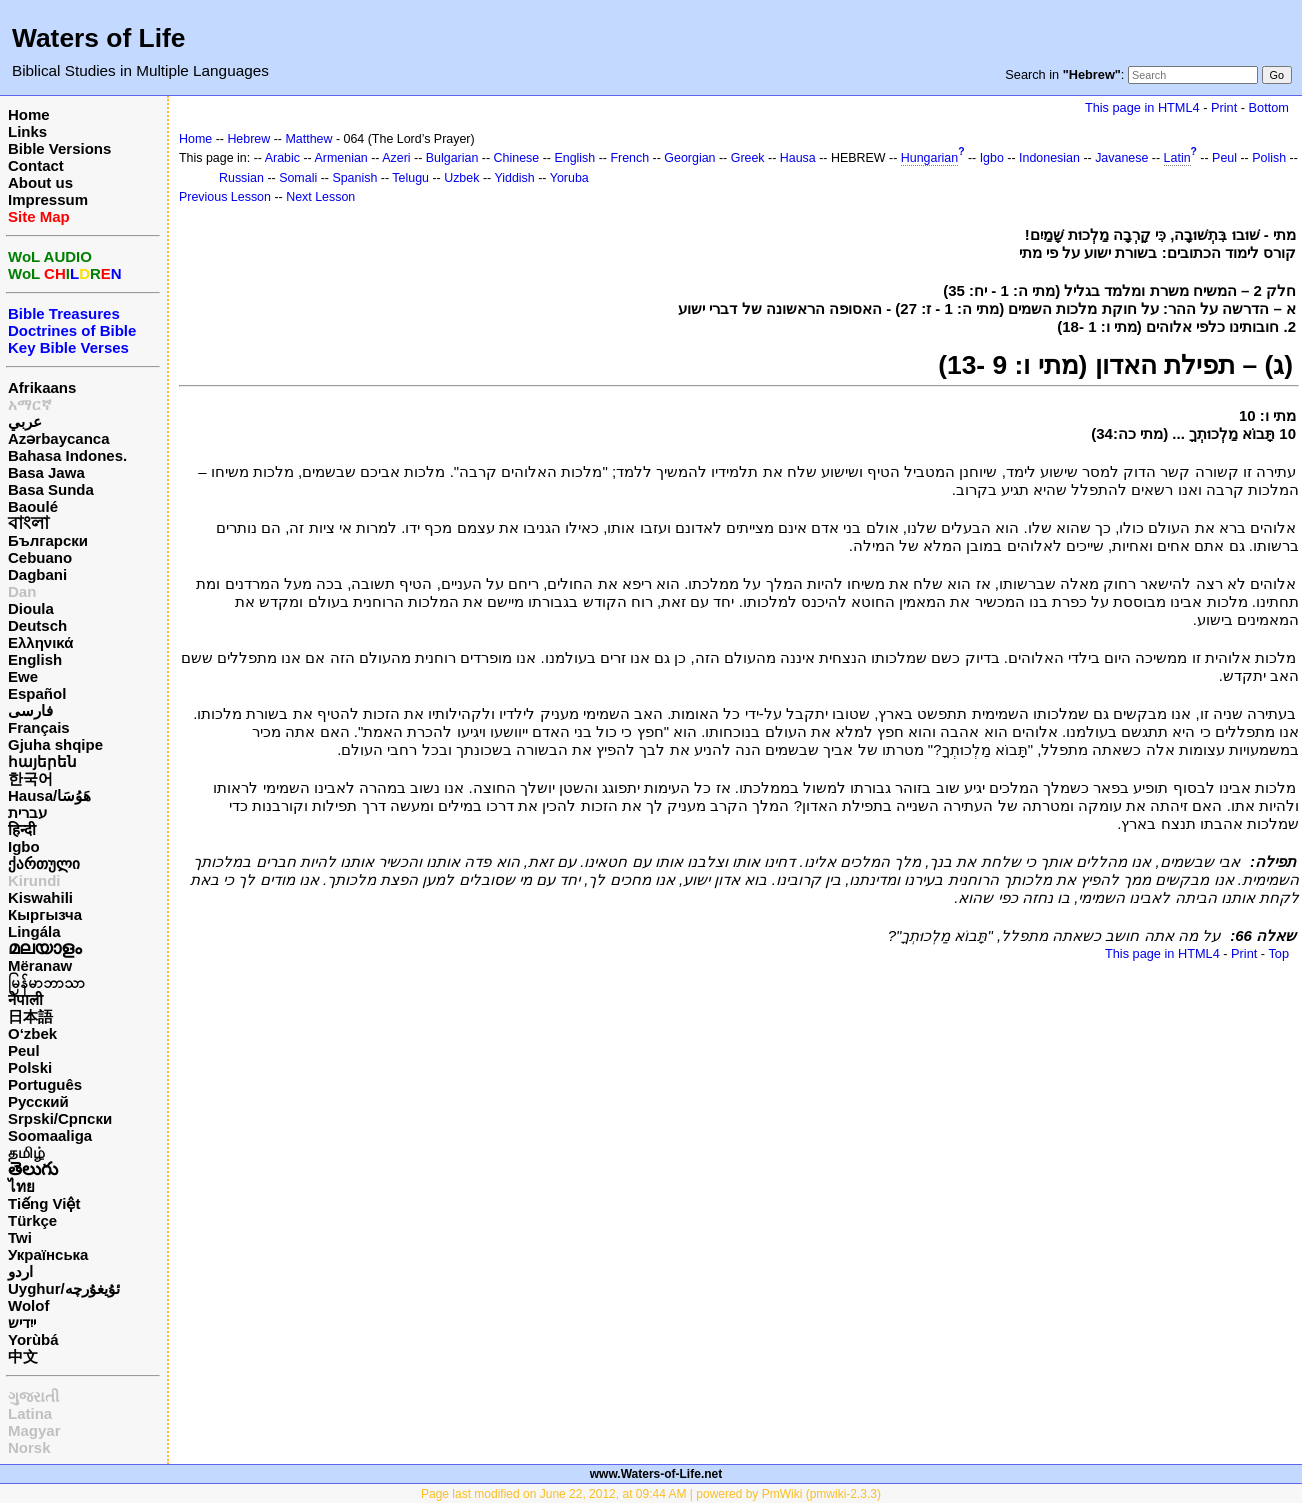 The height and width of the screenshot is (1503, 1302). What do you see at coordinates (651, 1494) in the screenshot?
I see `Page last modified on June 22, 2012, at 09:44 AM | powered by PmWiki (pmwiki-2.3.3)` at bounding box center [651, 1494].